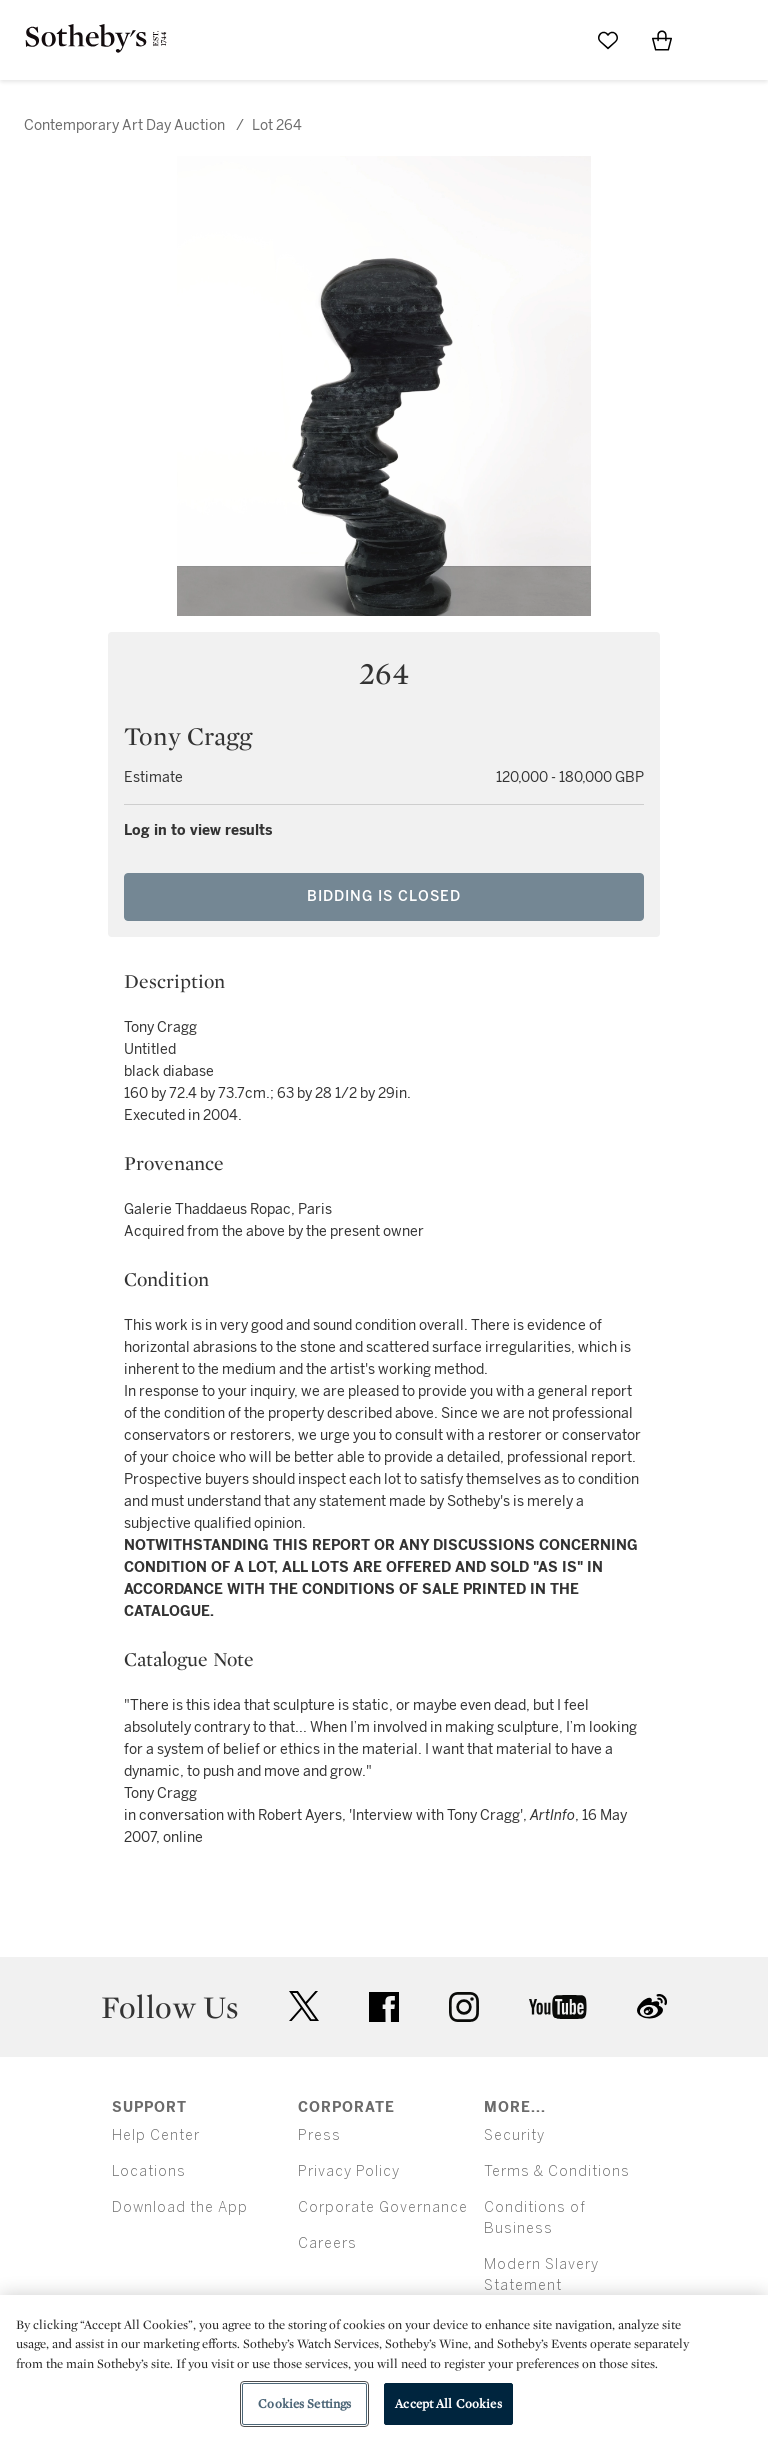  I want to click on Help Center, so click(156, 2135).